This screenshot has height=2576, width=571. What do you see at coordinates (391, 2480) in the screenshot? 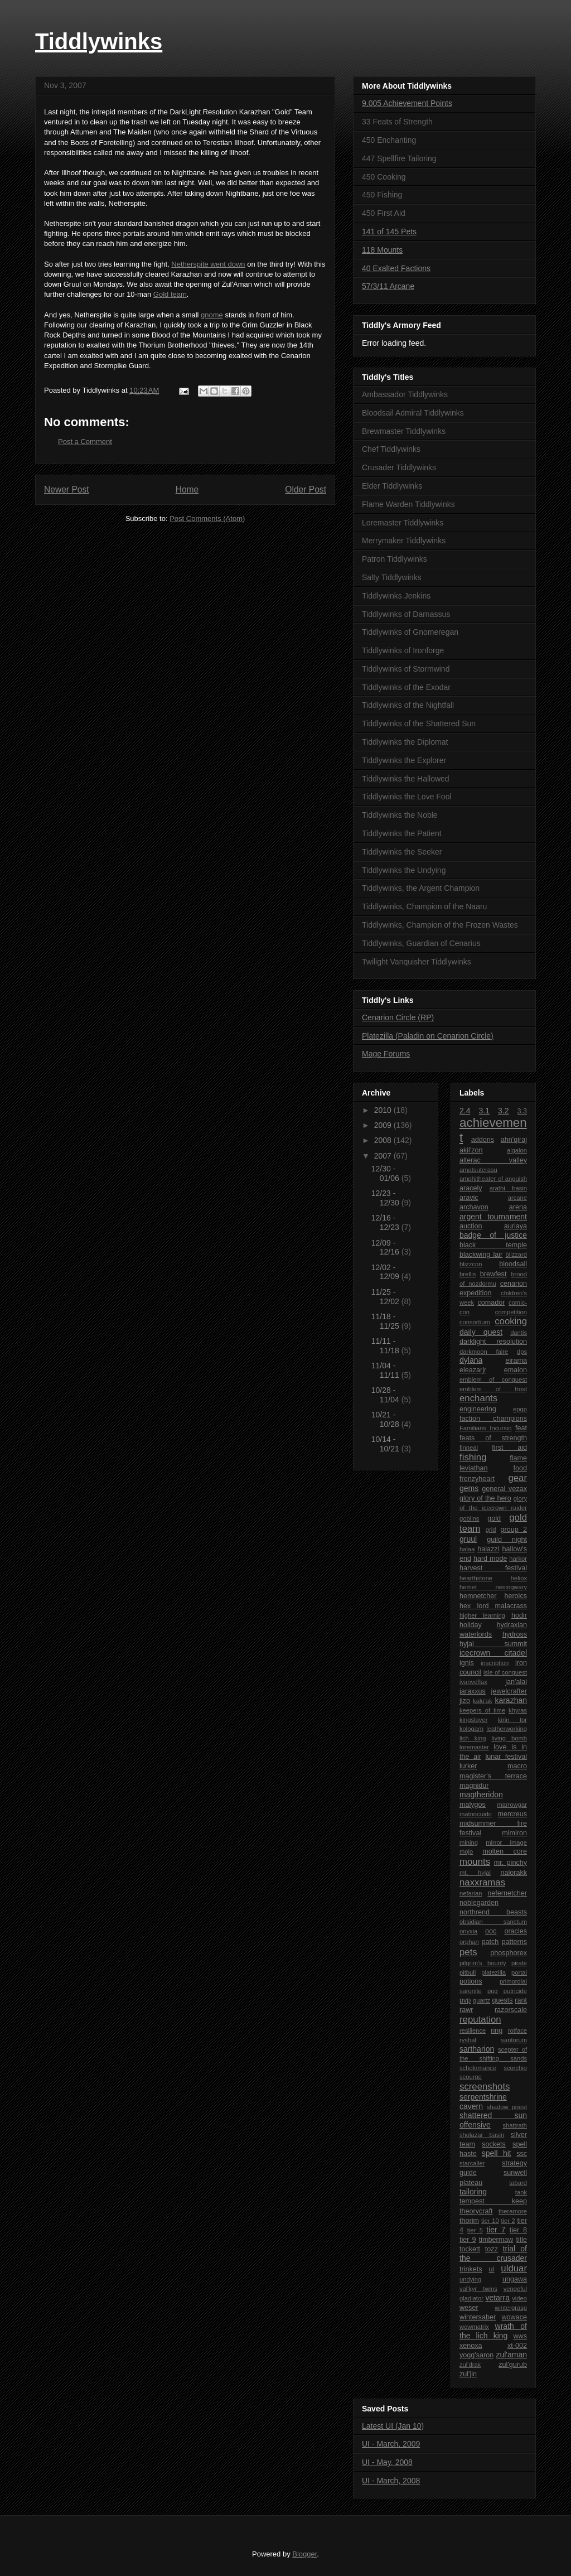
I see `UI - March, 2008` at bounding box center [391, 2480].